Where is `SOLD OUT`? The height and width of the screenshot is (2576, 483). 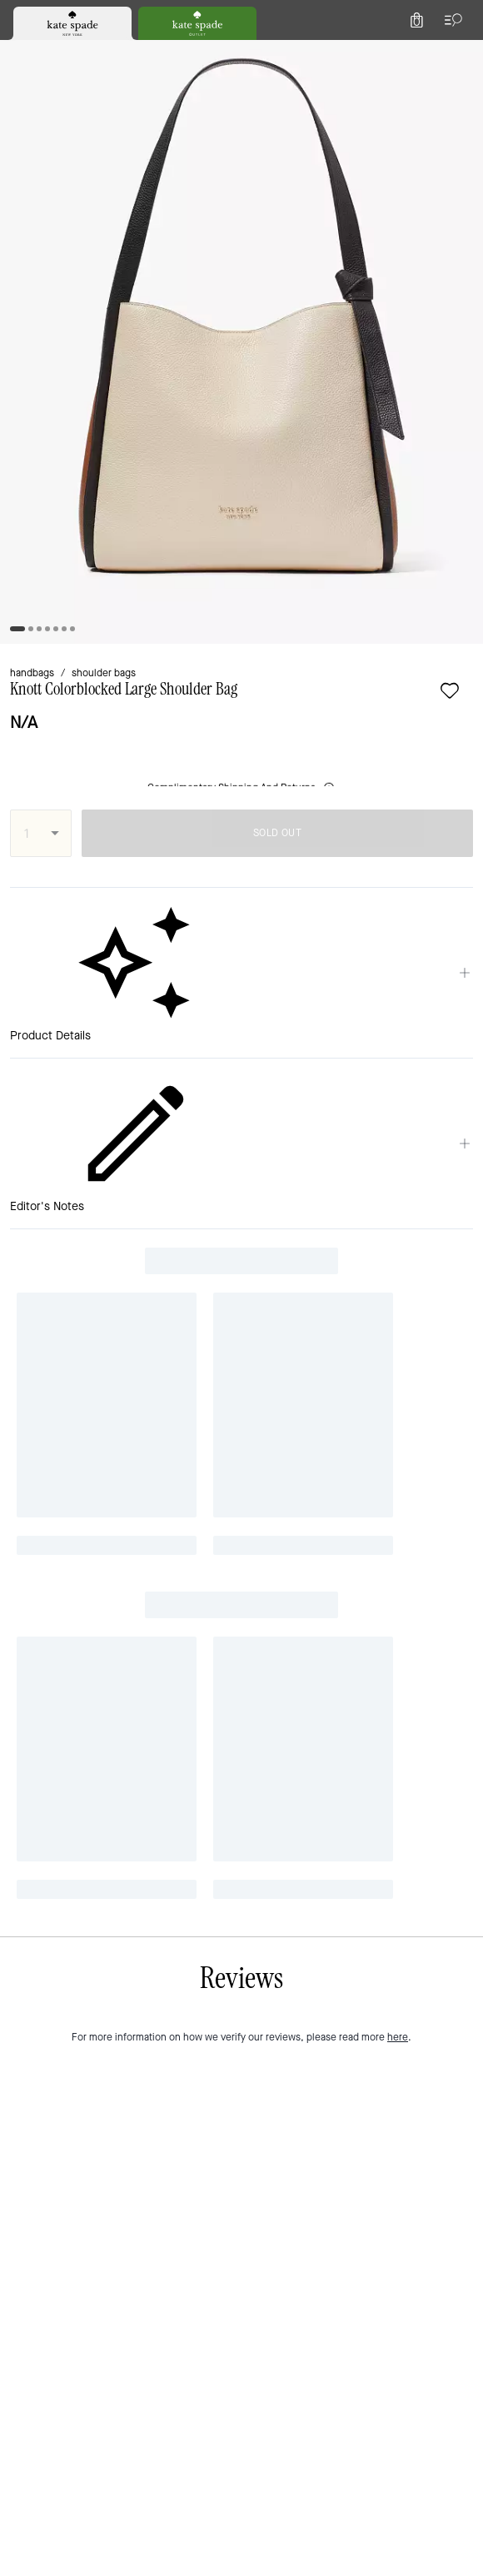
SOLD OUT is located at coordinates (277, 833).